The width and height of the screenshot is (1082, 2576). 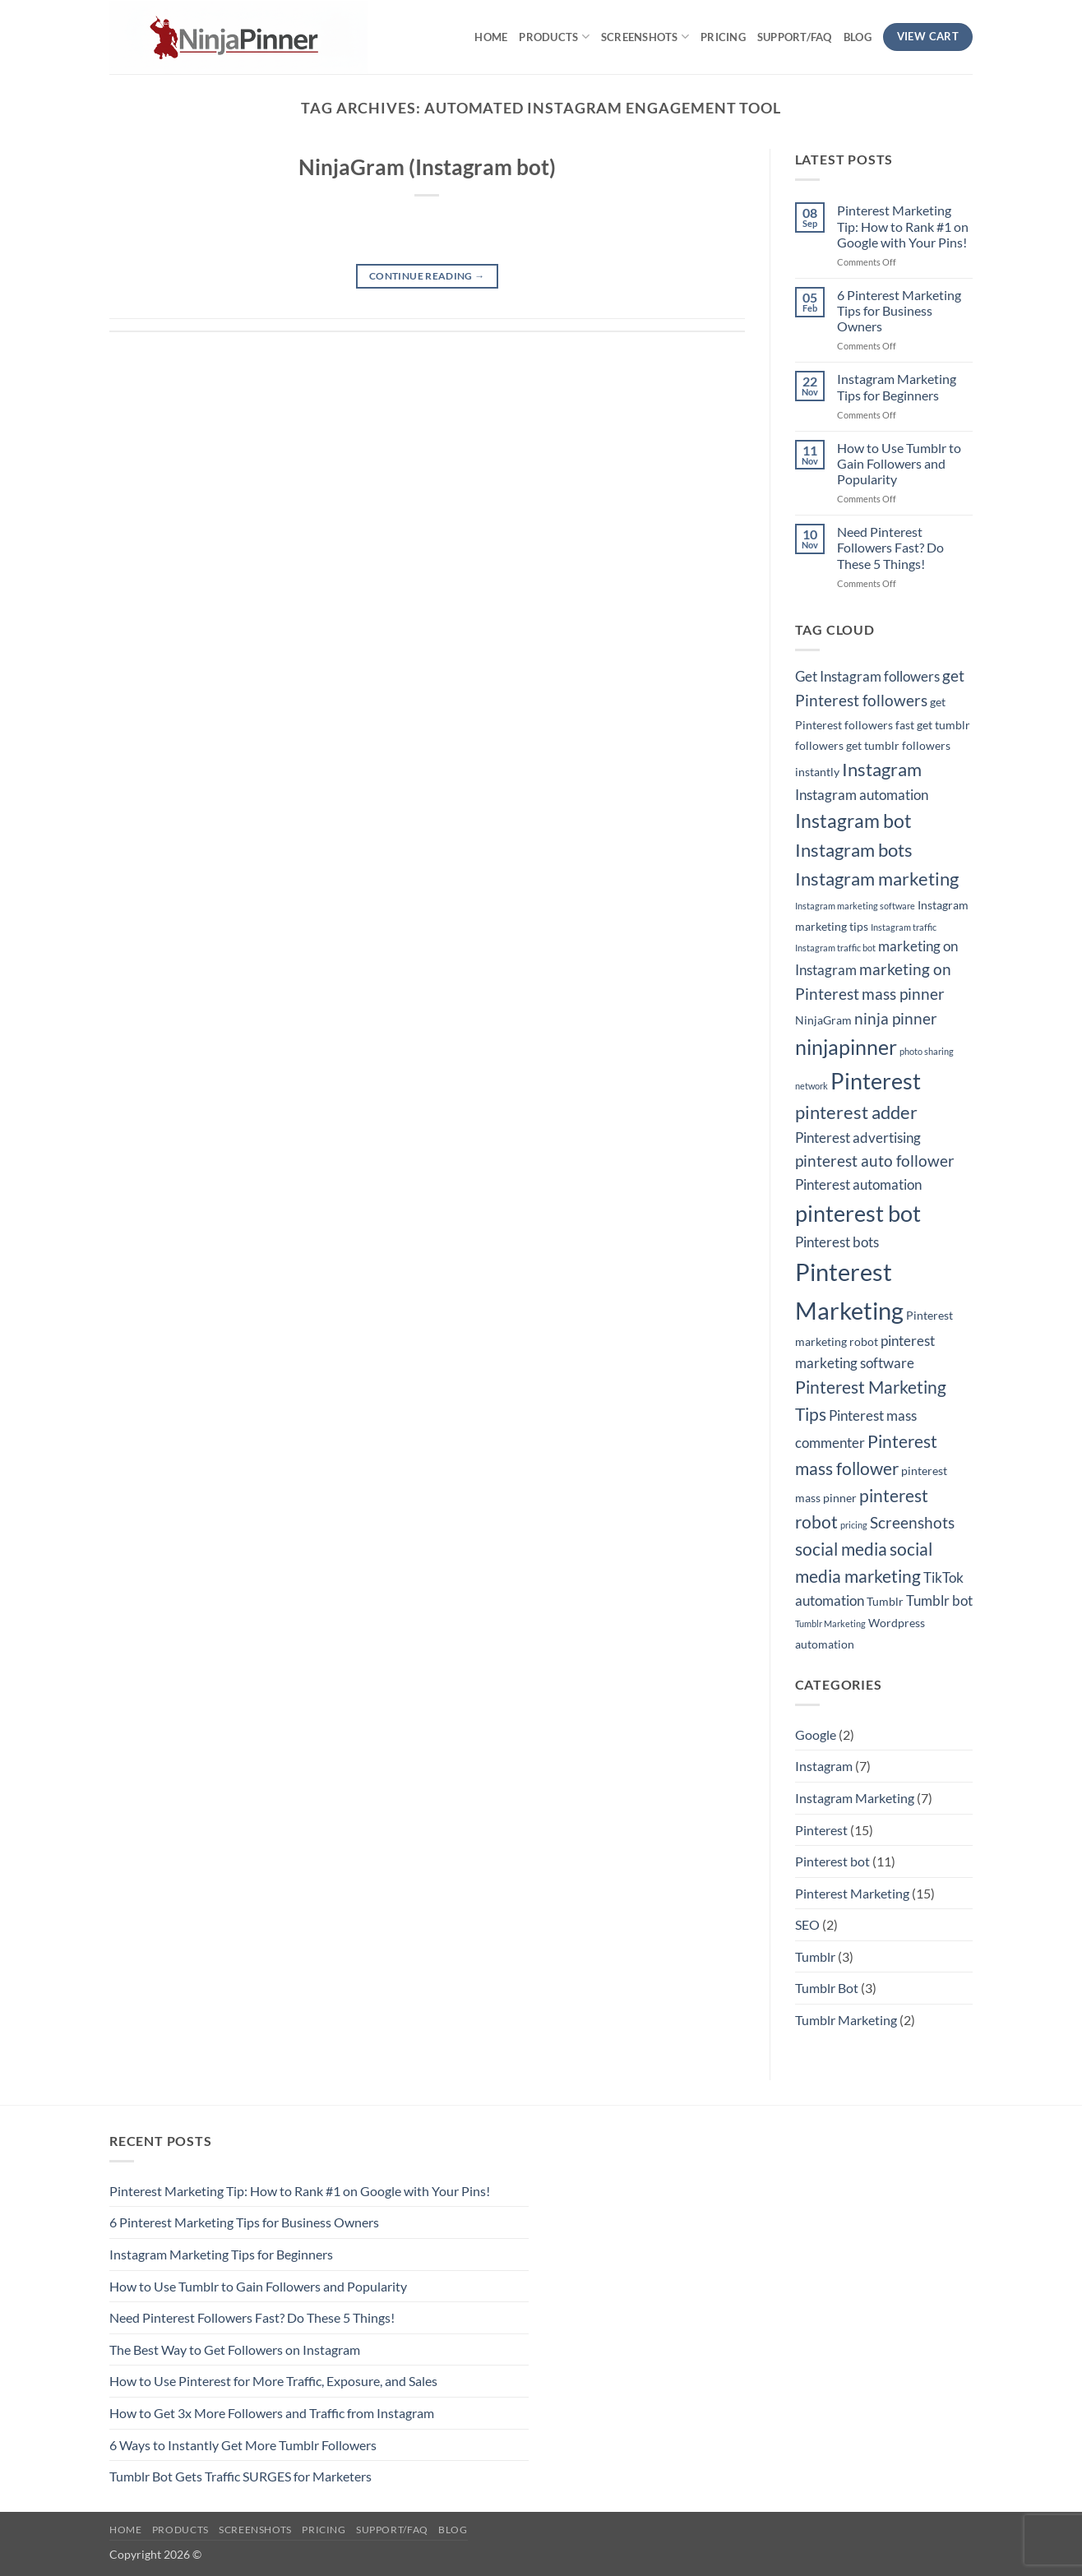 What do you see at coordinates (427, 276) in the screenshot?
I see `Continue reading` at bounding box center [427, 276].